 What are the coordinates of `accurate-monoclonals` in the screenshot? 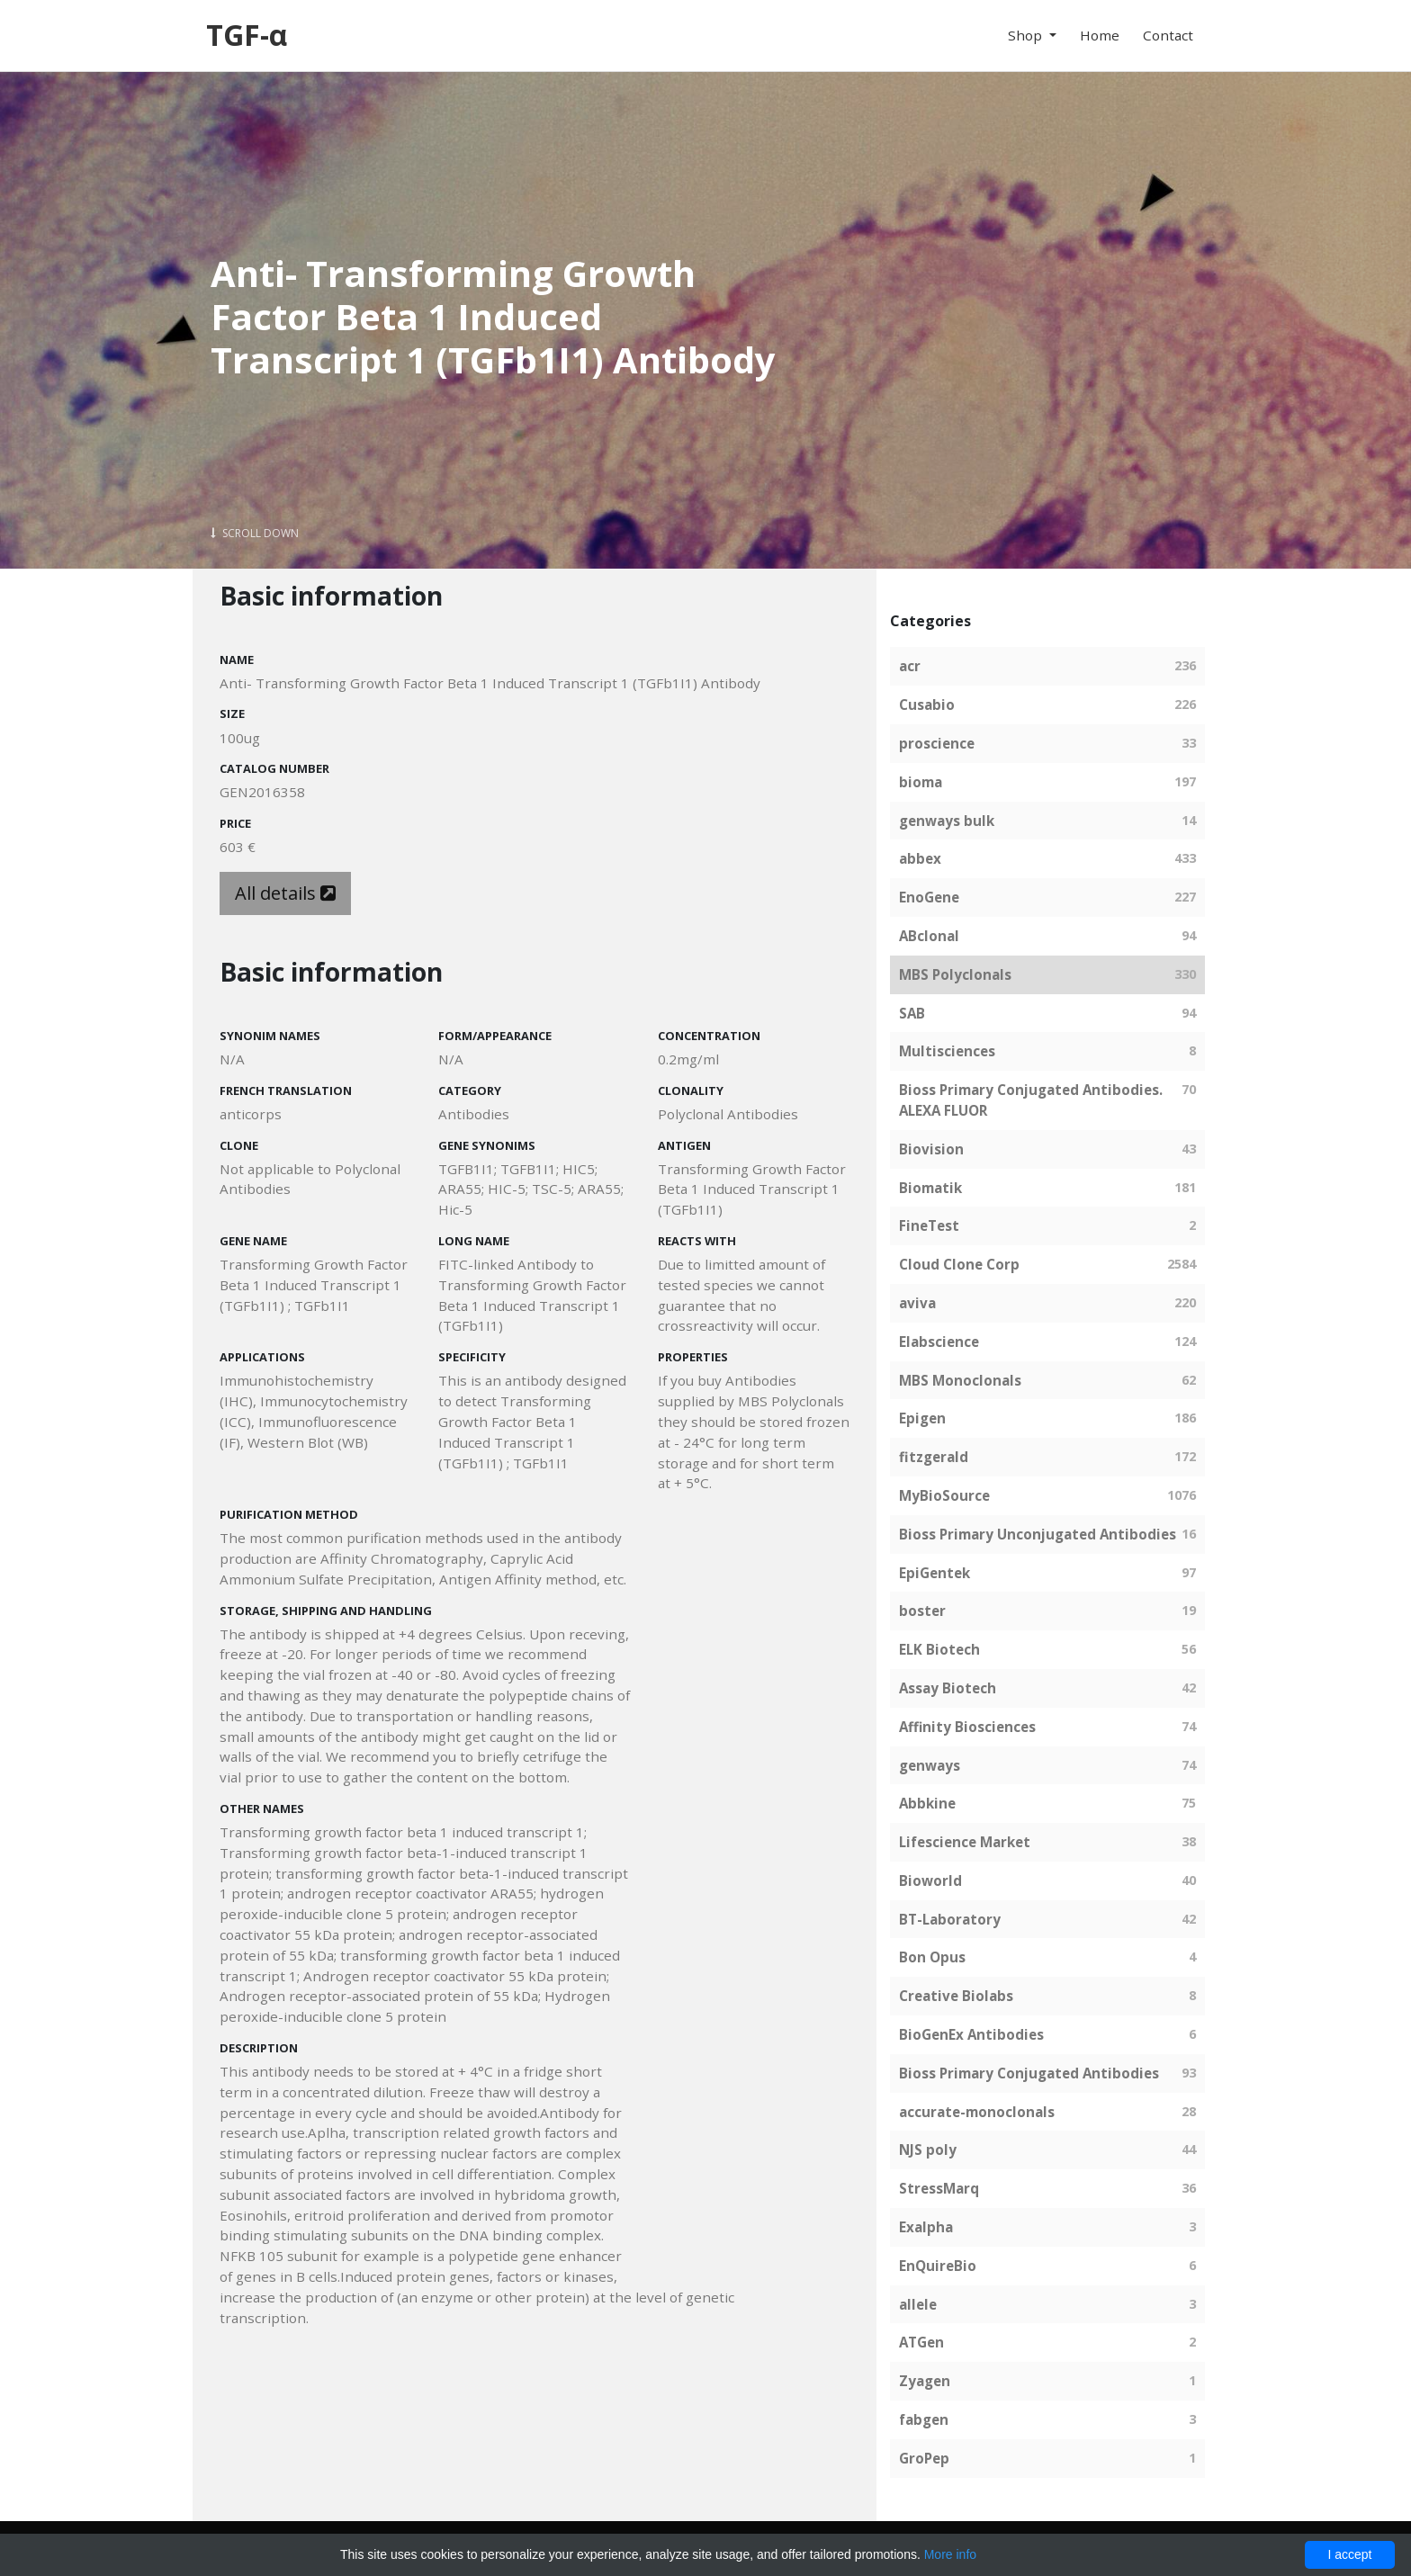 It's located at (977, 2112).